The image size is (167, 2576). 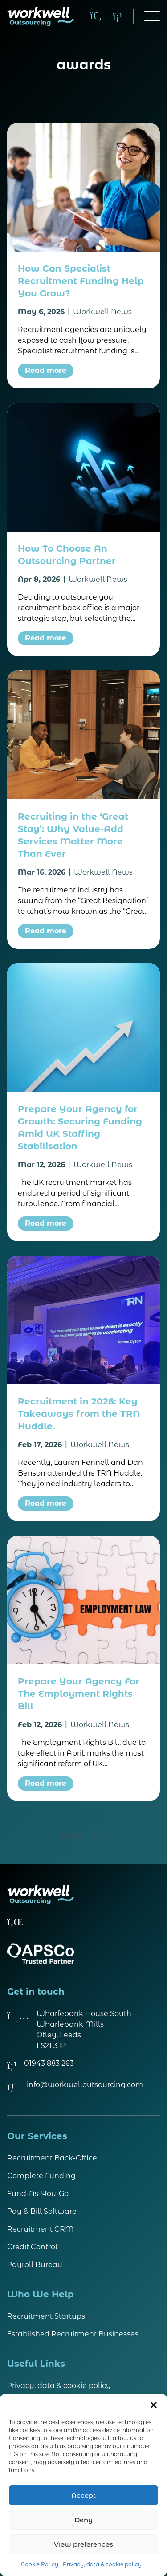 I want to click on 01943 883 263, so click(x=49, y=2063).